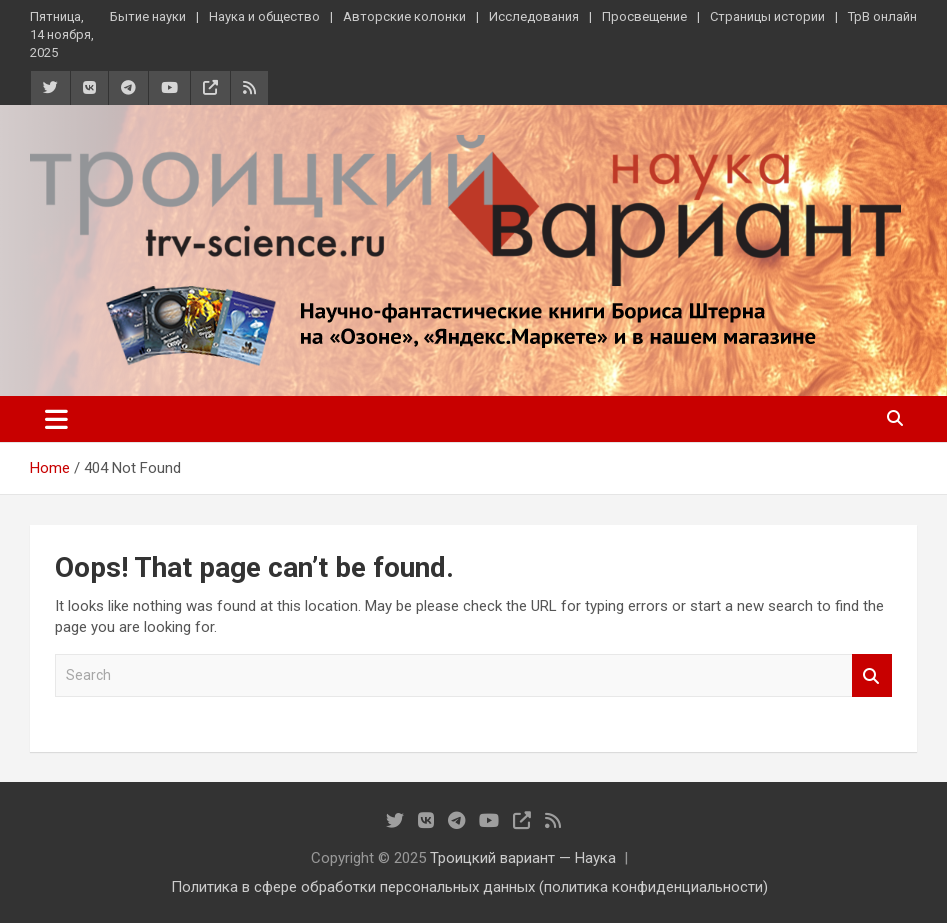 This screenshot has height=923, width=947. I want to click on [Toggle navigation], so click(56, 419).